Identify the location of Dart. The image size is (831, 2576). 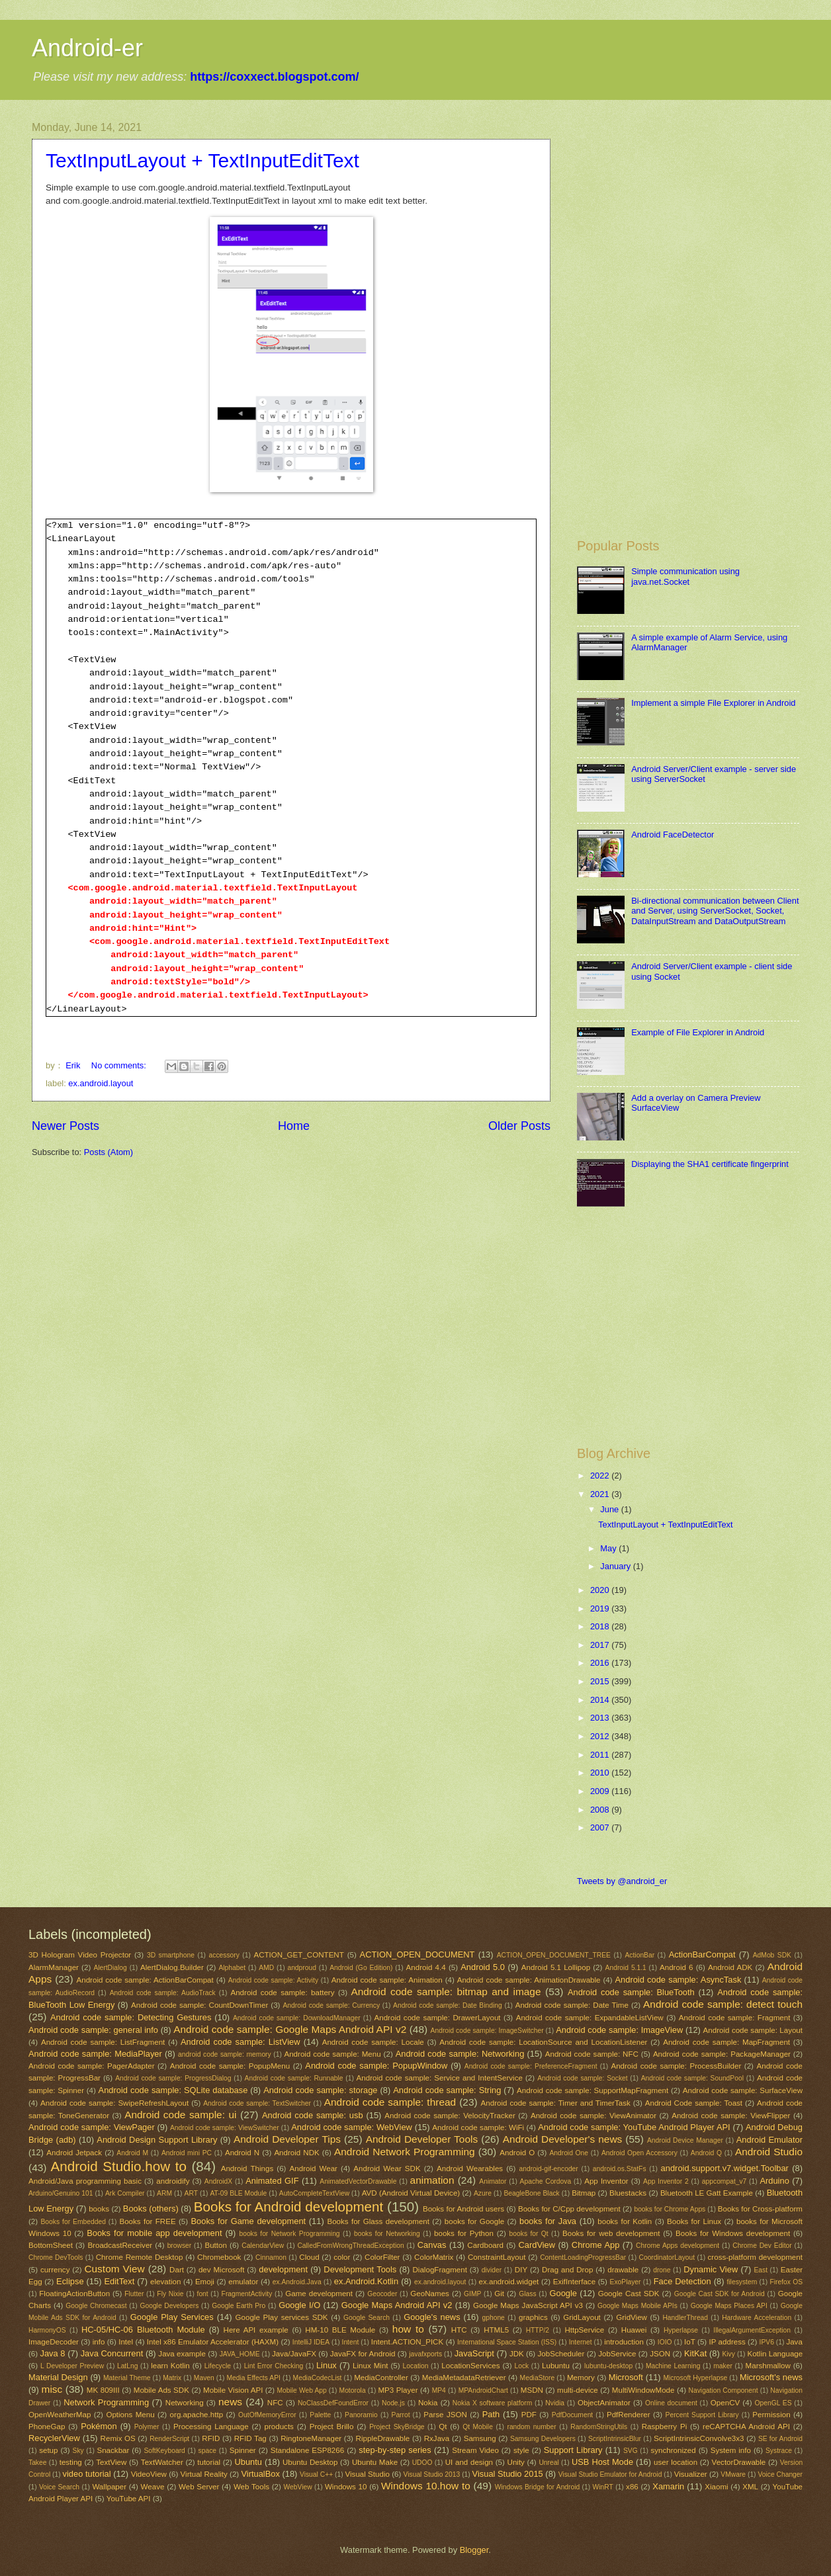
(176, 2270).